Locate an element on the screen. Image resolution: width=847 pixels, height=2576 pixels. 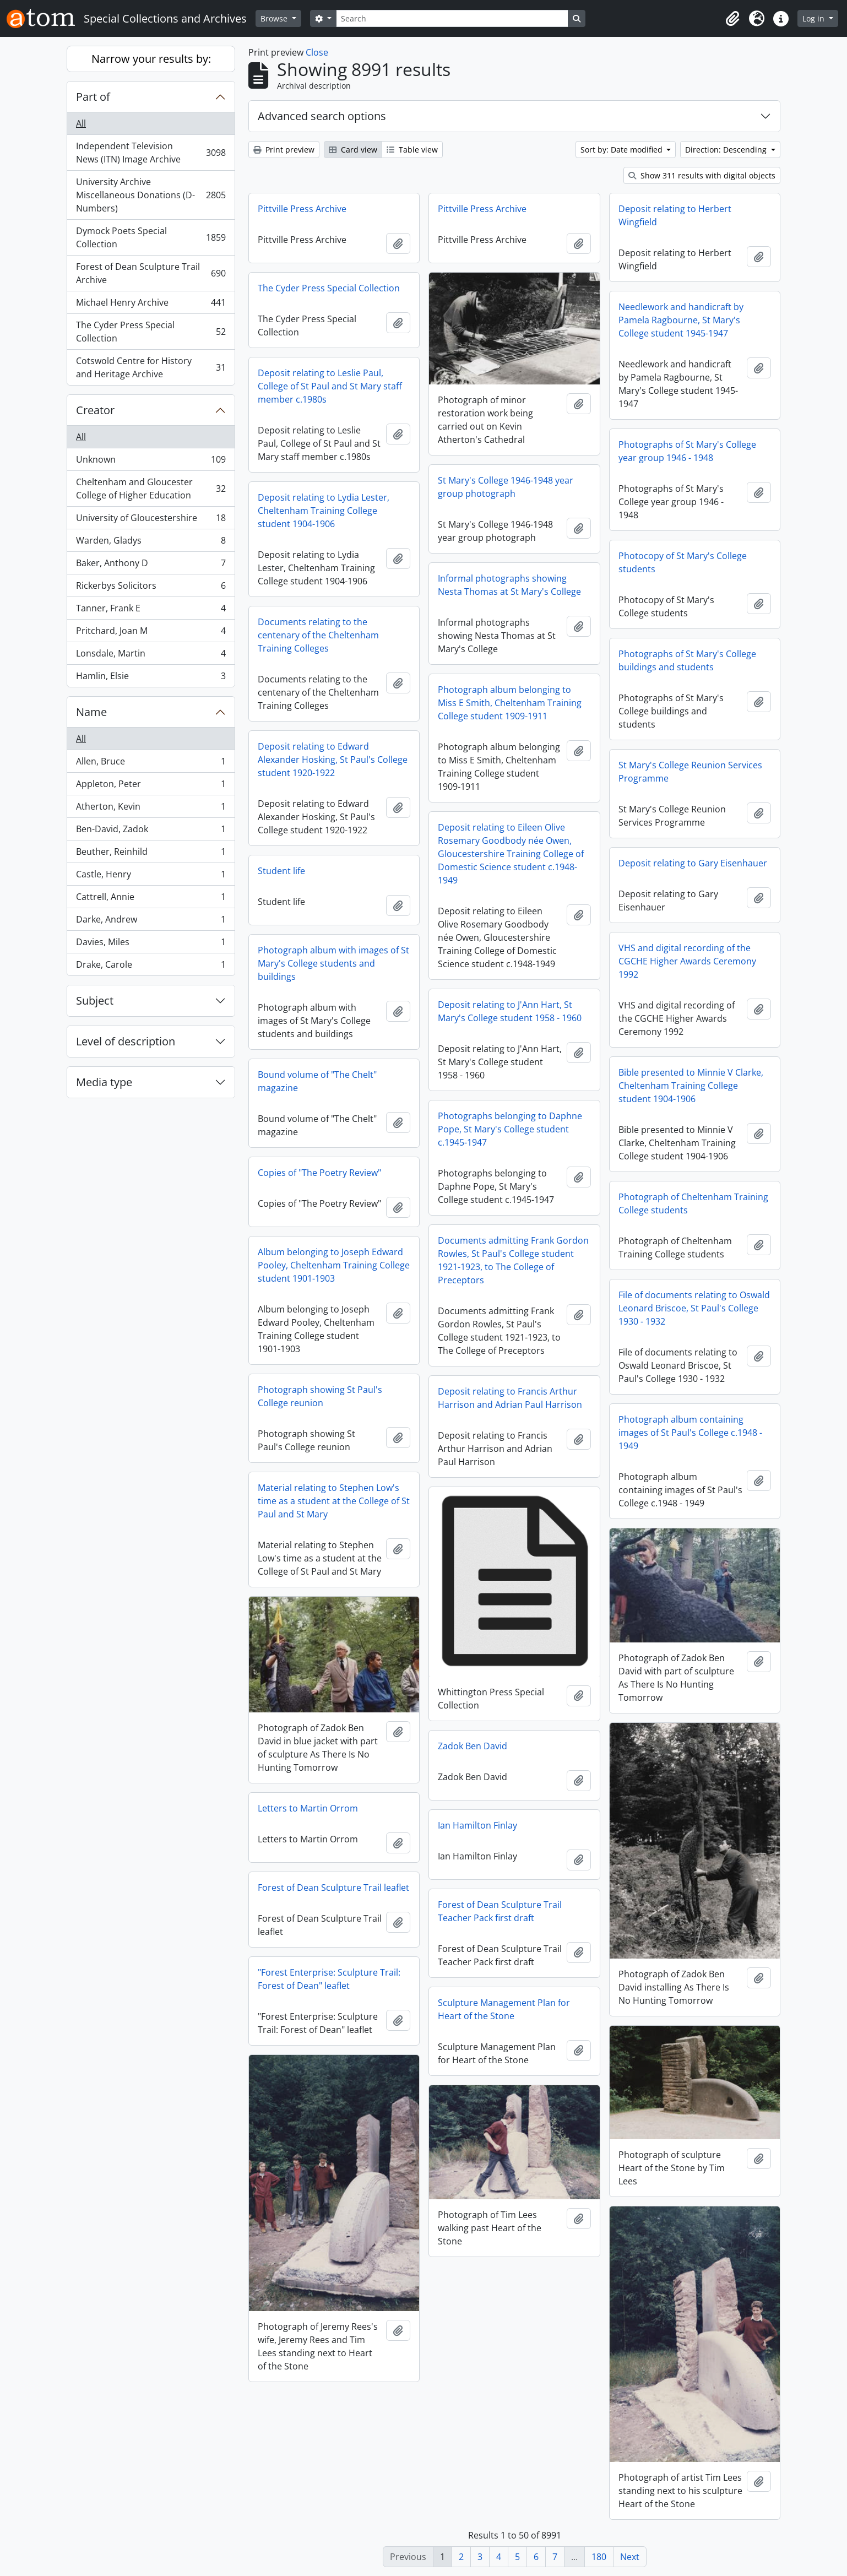
Sculpture Management Plan for Heart of the Stone is located at coordinates (504, 2009).